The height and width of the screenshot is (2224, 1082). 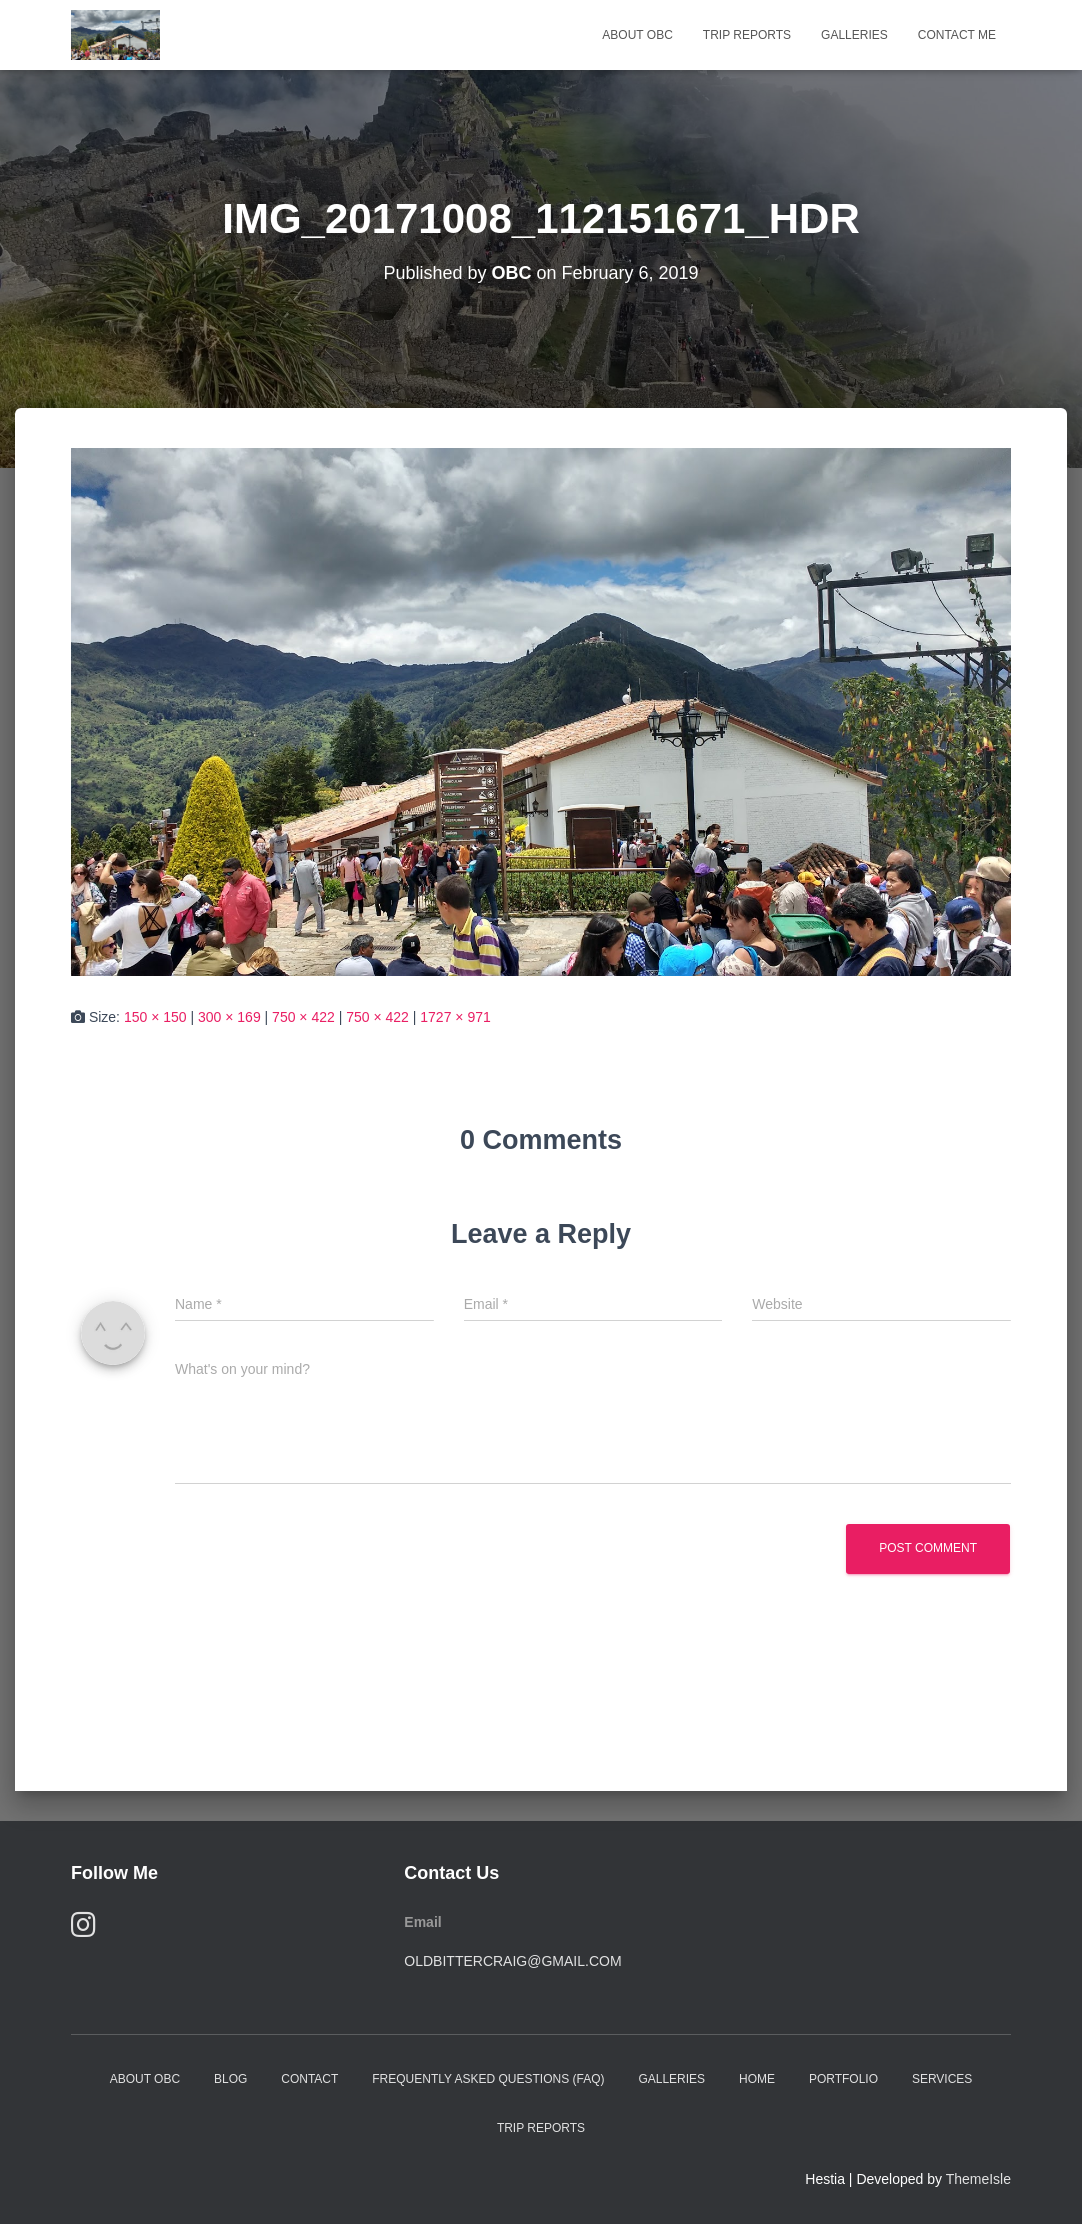 I want to click on 750 × 422, so click(x=303, y=1017).